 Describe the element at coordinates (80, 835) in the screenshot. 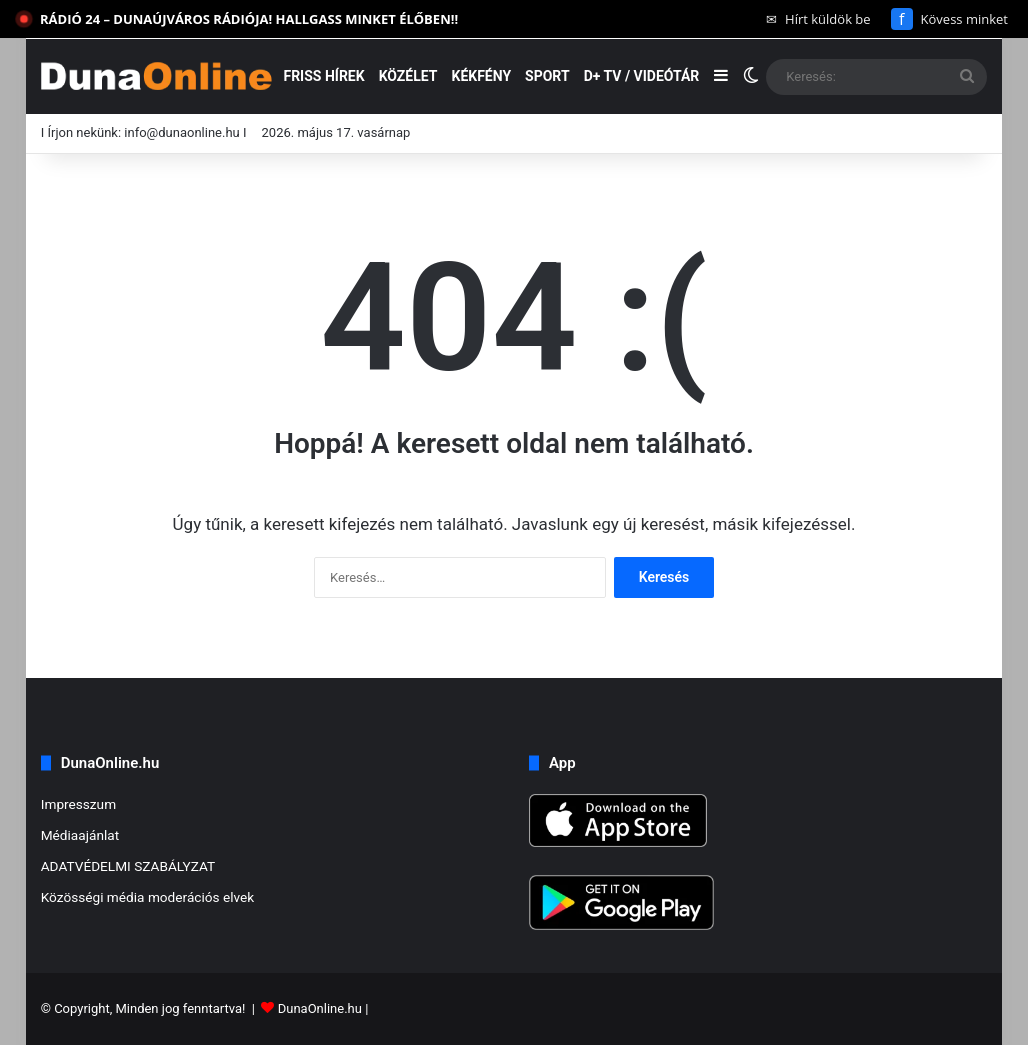

I see `Médiaajánlat` at that location.